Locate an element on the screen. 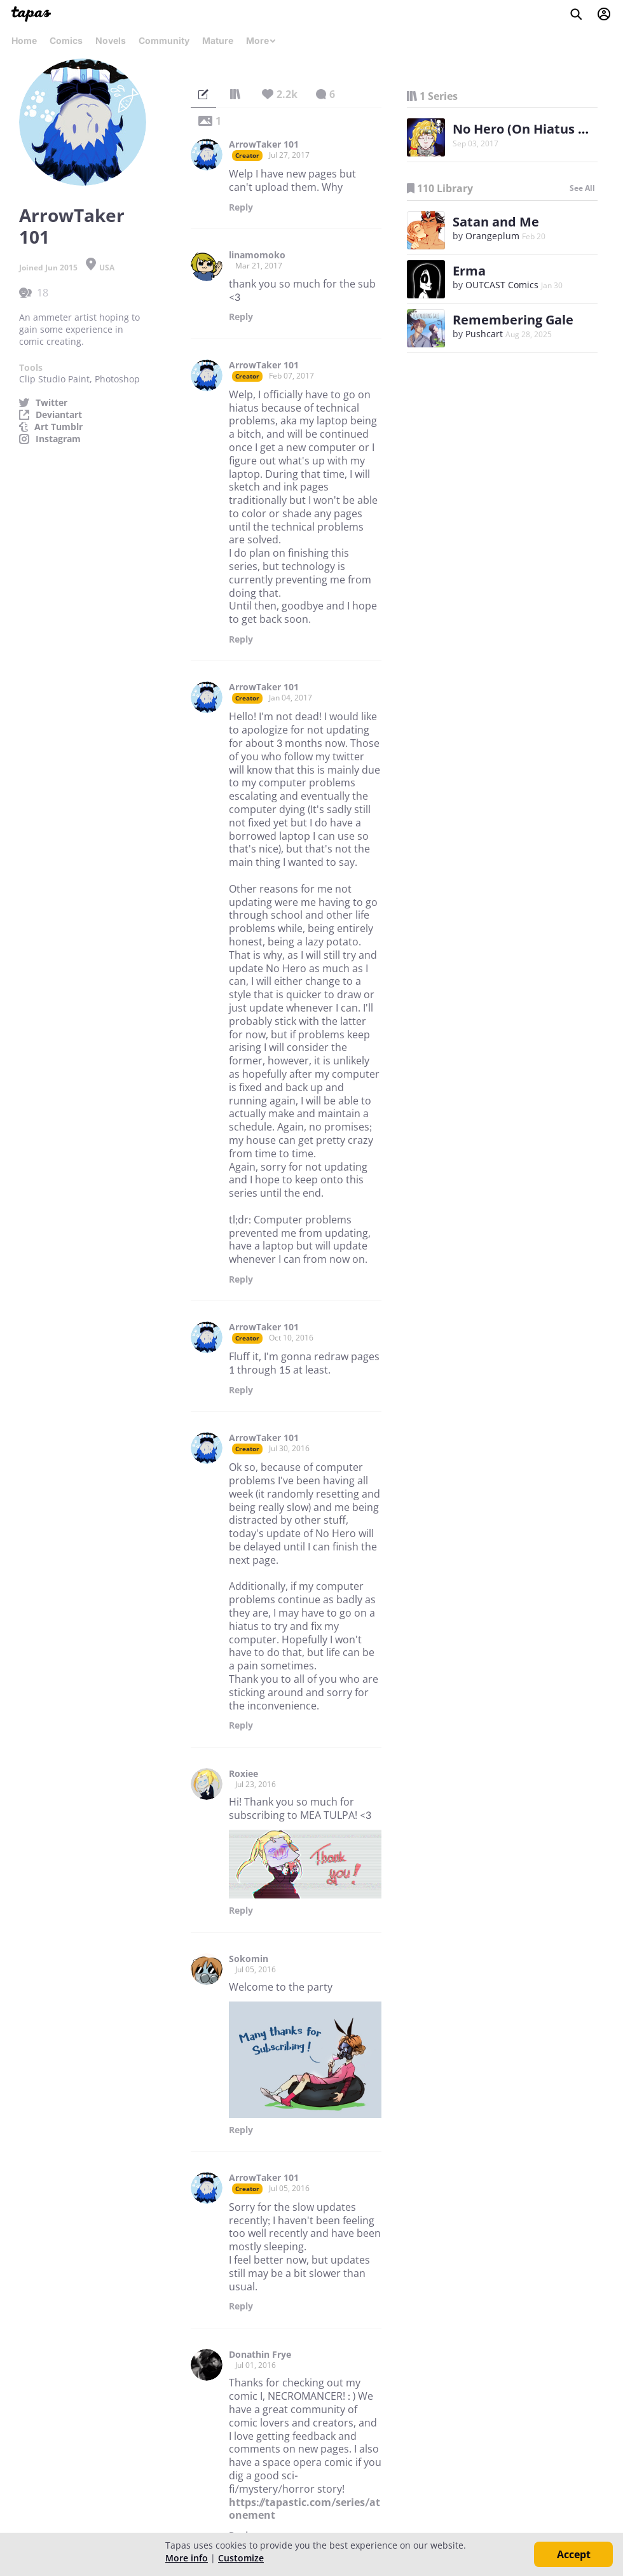 This screenshot has width=623, height=2576. Erma is located at coordinates (469, 270).